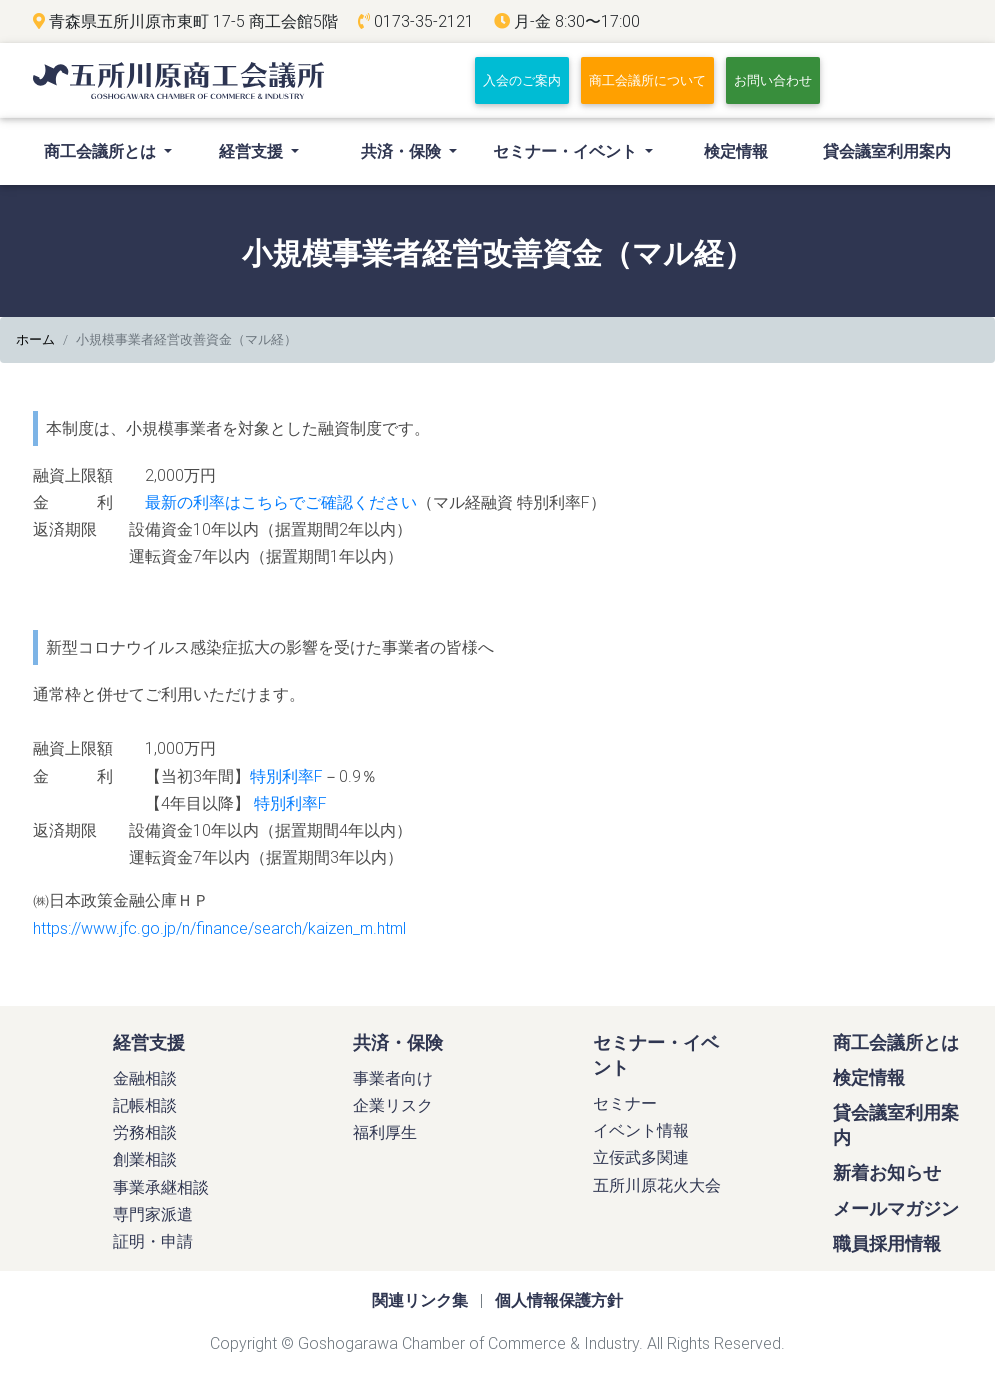  I want to click on 商工会議所とは, so click(896, 1049).